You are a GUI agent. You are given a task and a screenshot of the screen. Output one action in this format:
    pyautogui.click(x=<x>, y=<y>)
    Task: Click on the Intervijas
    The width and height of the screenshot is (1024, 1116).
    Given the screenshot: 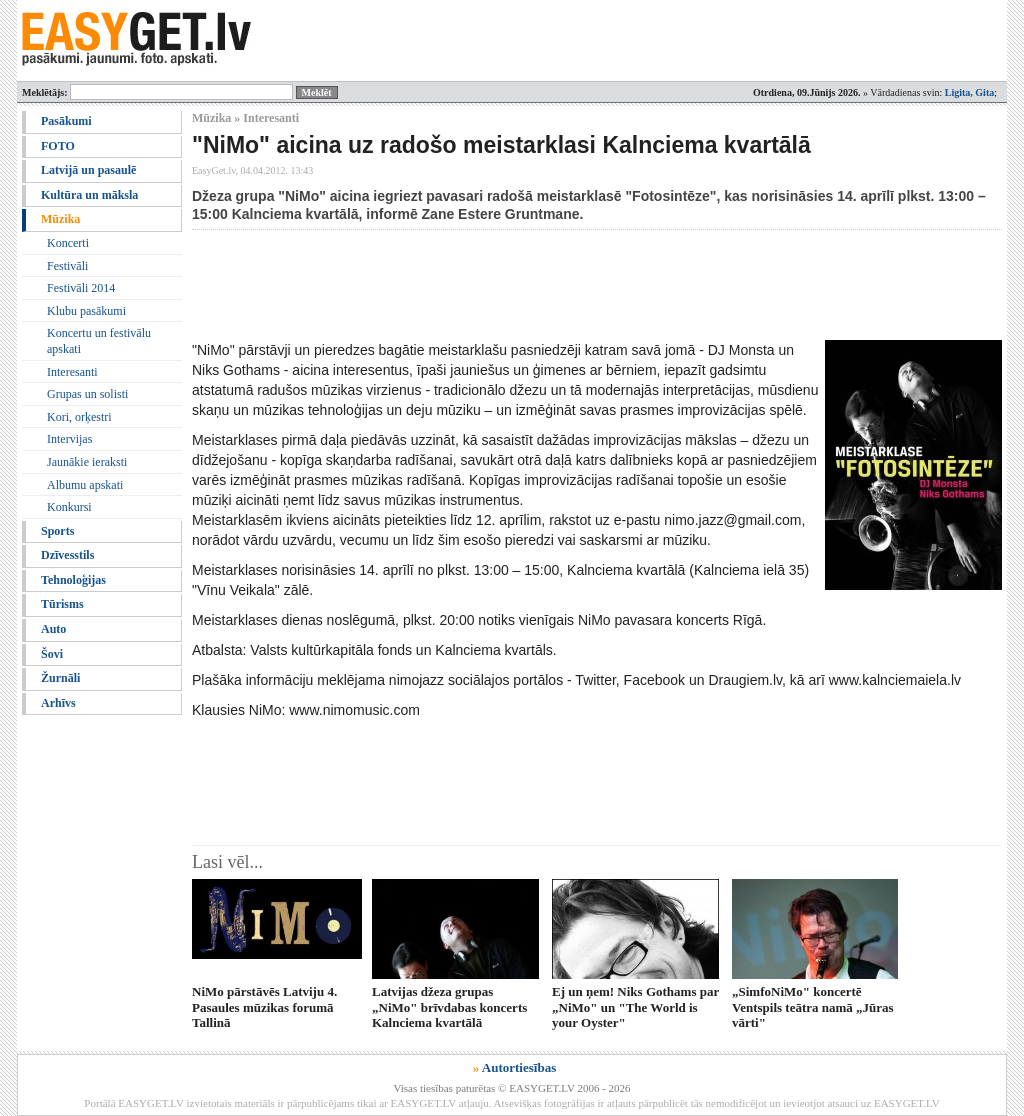 What is the action you would take?
    pyautogui.click(x=69, y=439)
    